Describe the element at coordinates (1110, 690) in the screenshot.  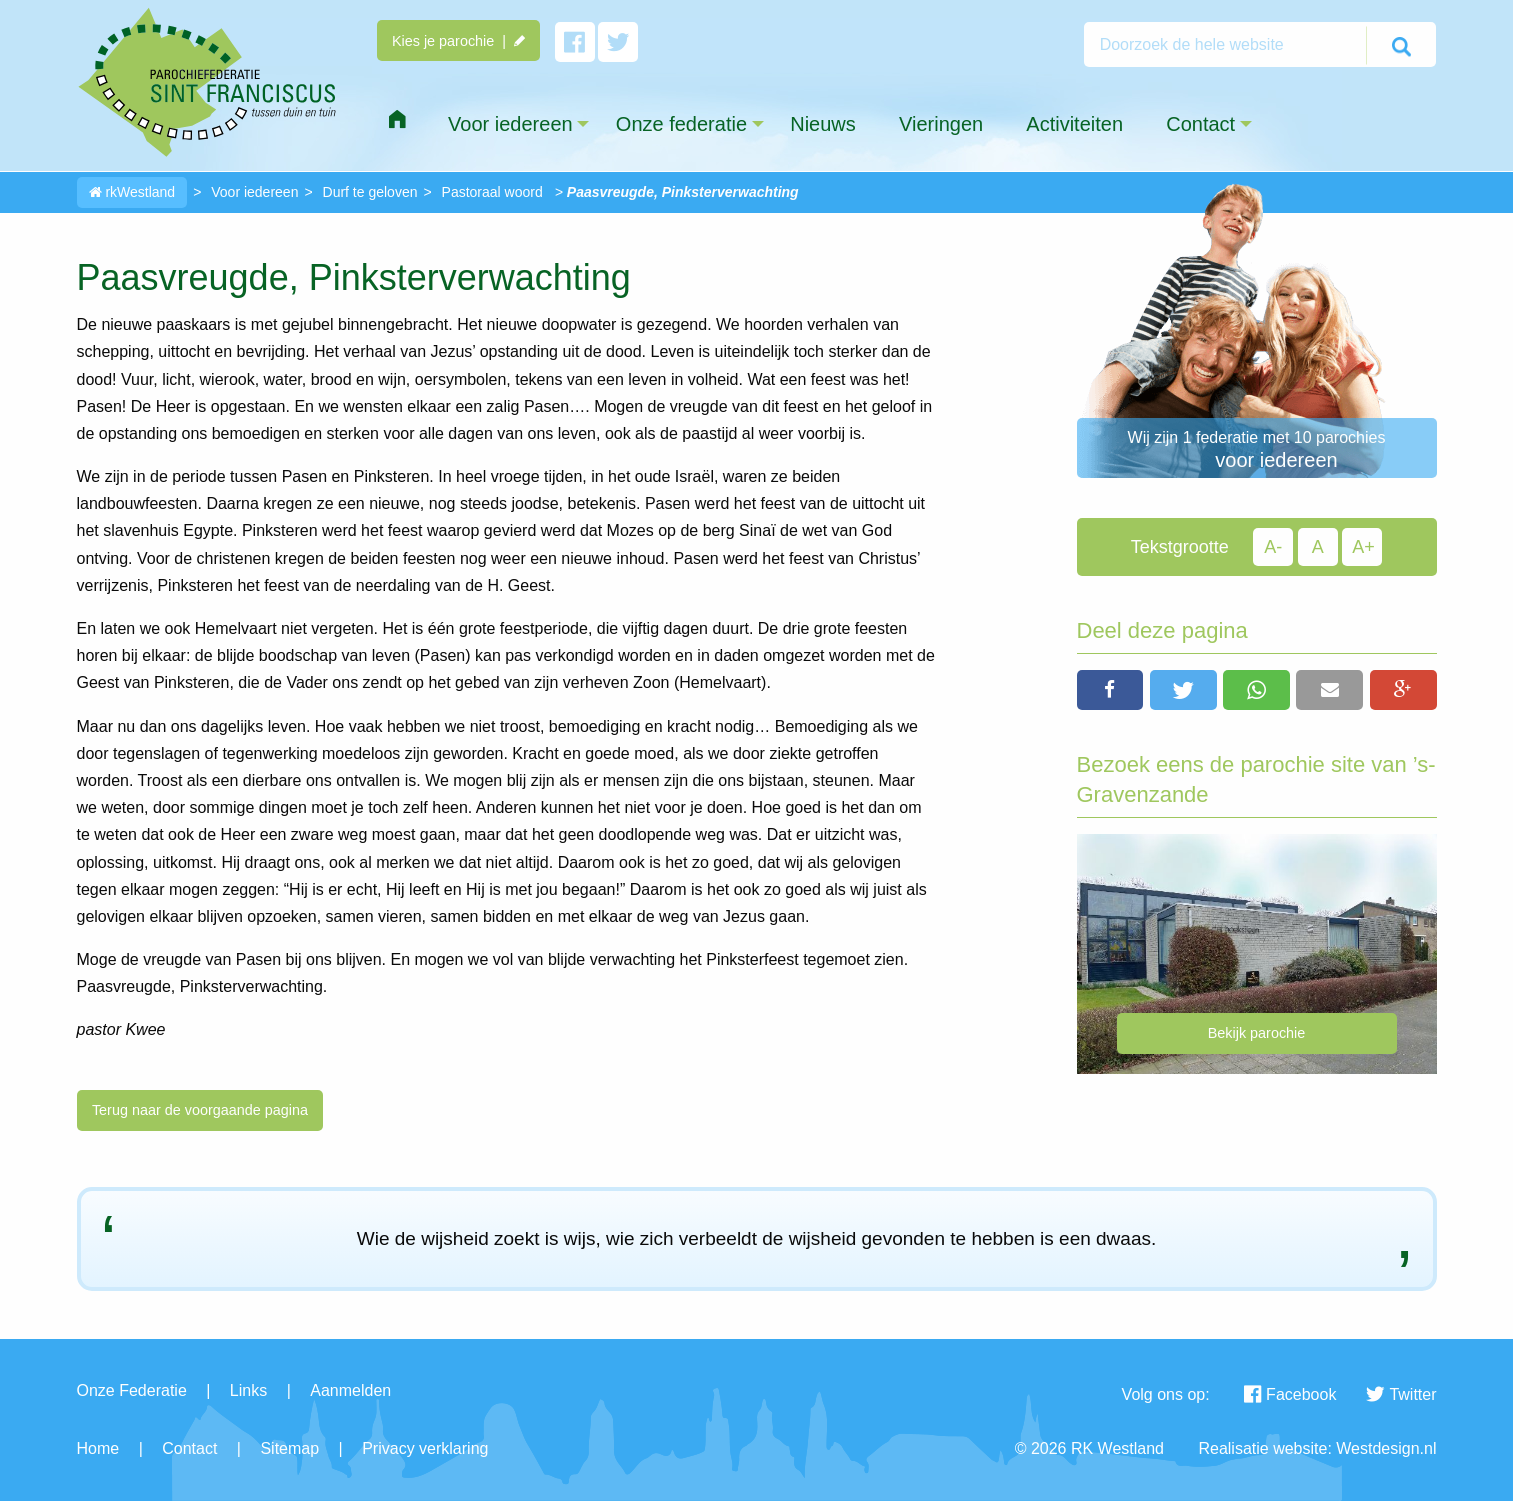
I see `[button]` at that location.